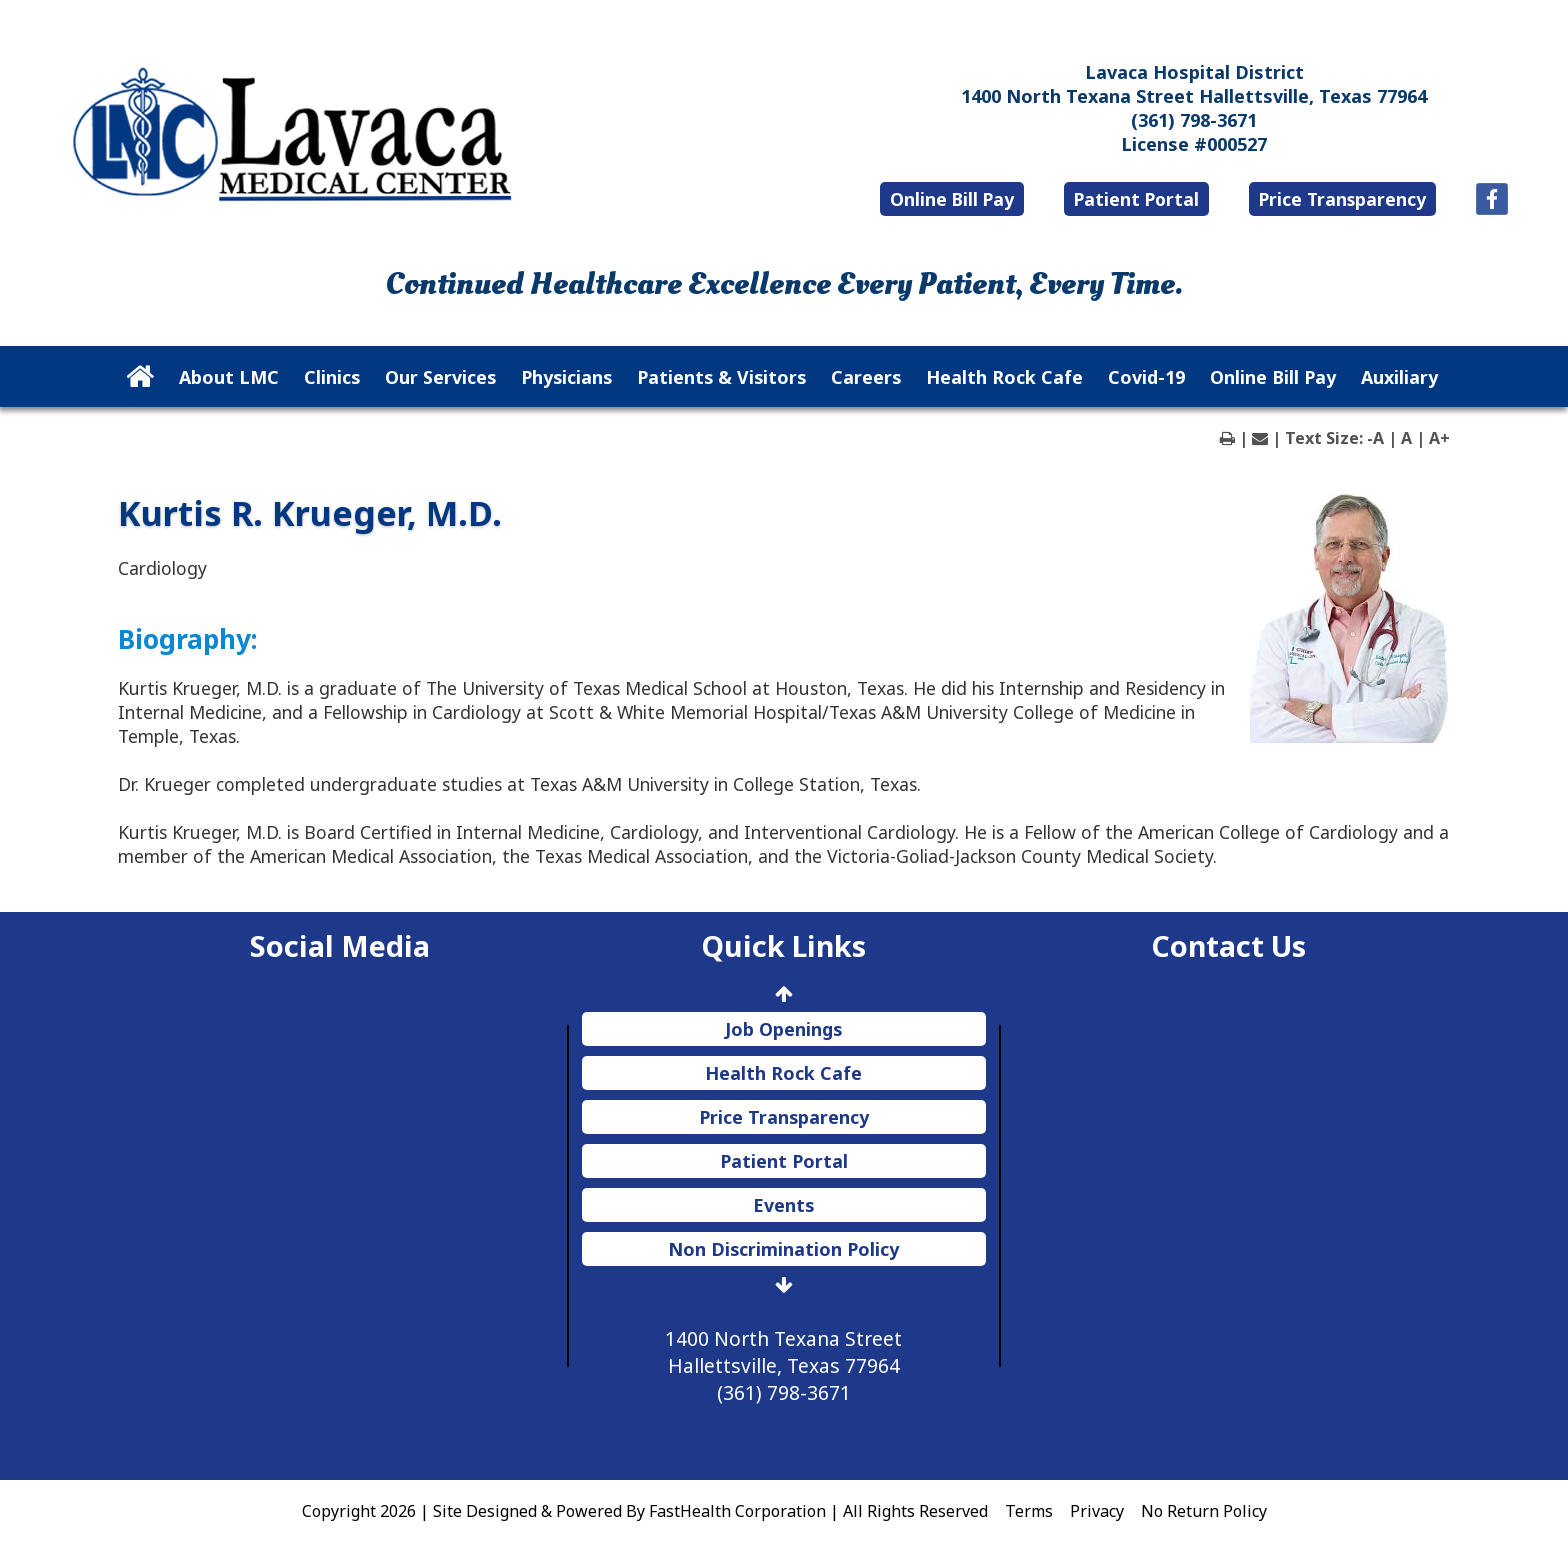 This screenshot has height=1558, width=1568. What do you see at coordinates (952, 199) in the screenshot?
I see `Online Bill Pay` at bounding box center [952, 199].